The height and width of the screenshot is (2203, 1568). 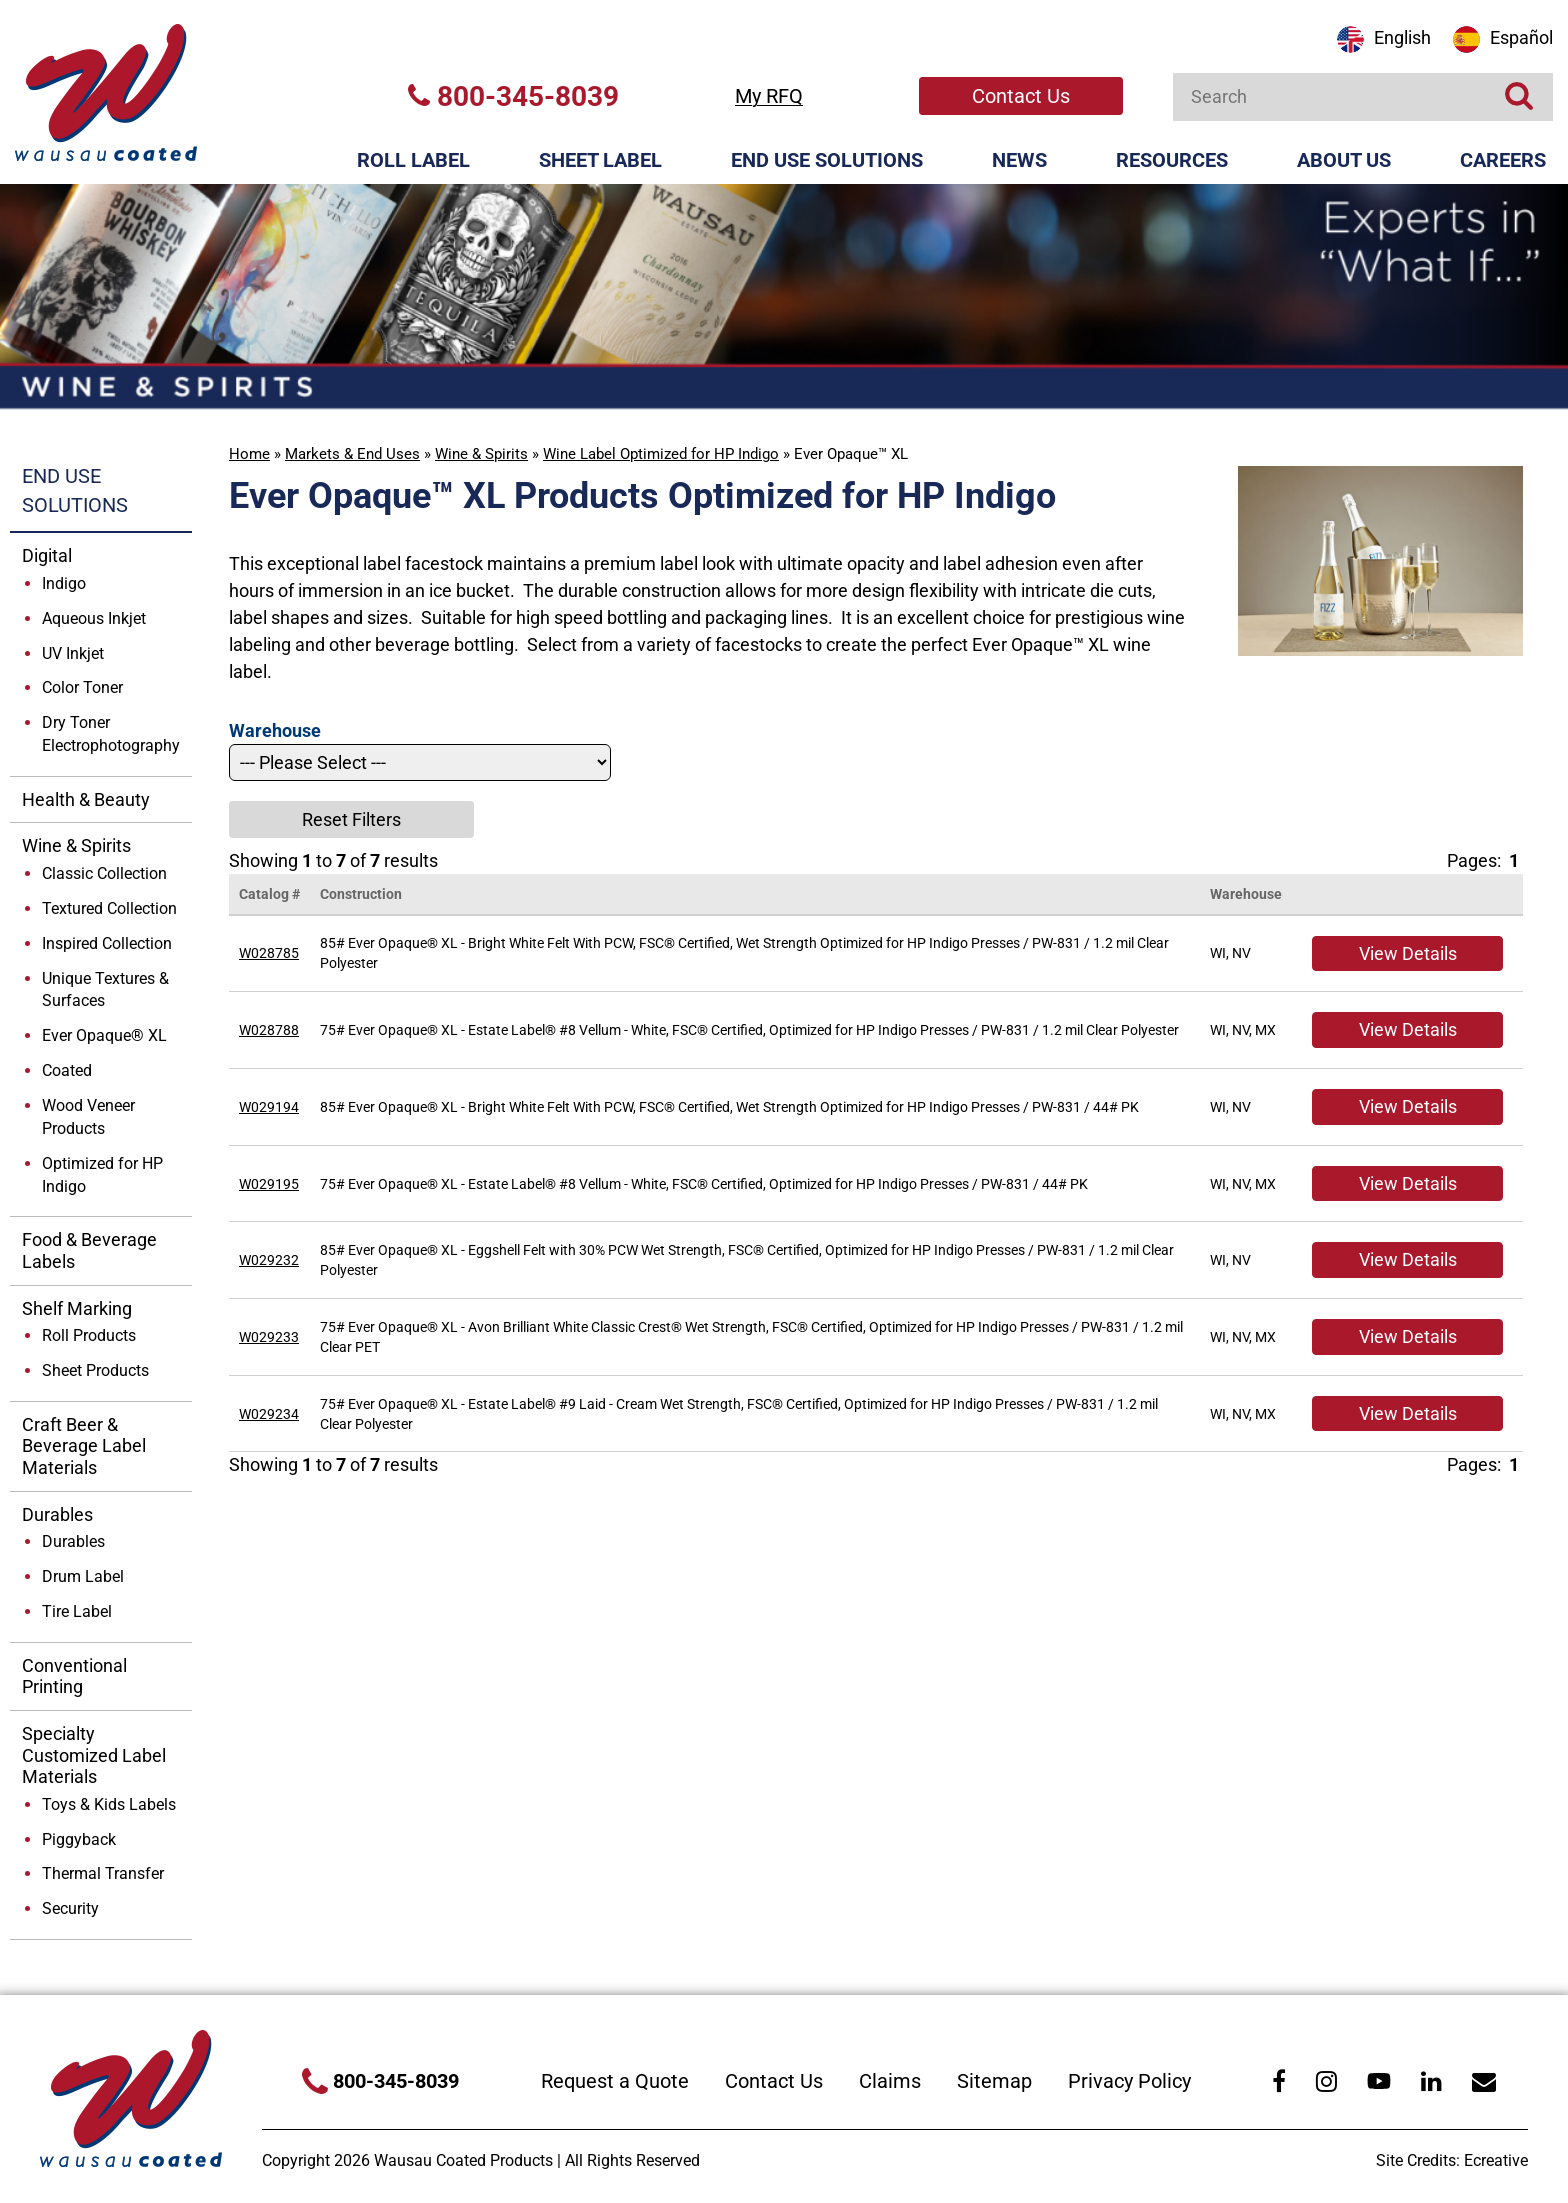 I want to click on Roll Products, so click(x=89, y=1335).